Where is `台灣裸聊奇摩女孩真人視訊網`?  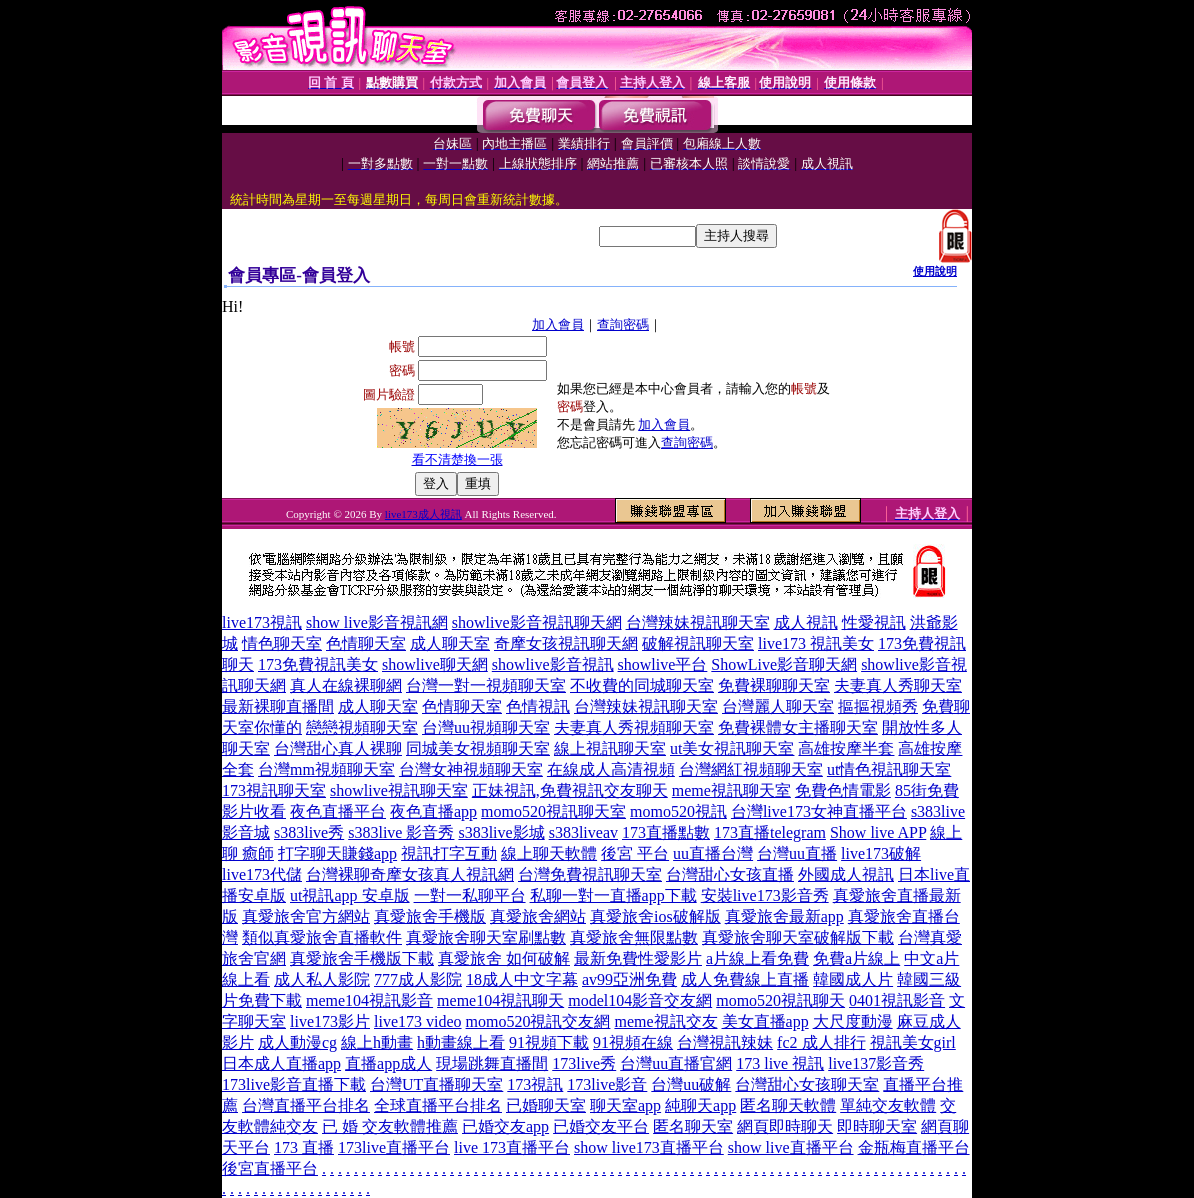
台灣裸聊奇摩女孩真人視訊網 is located at coordinates (410, 874).